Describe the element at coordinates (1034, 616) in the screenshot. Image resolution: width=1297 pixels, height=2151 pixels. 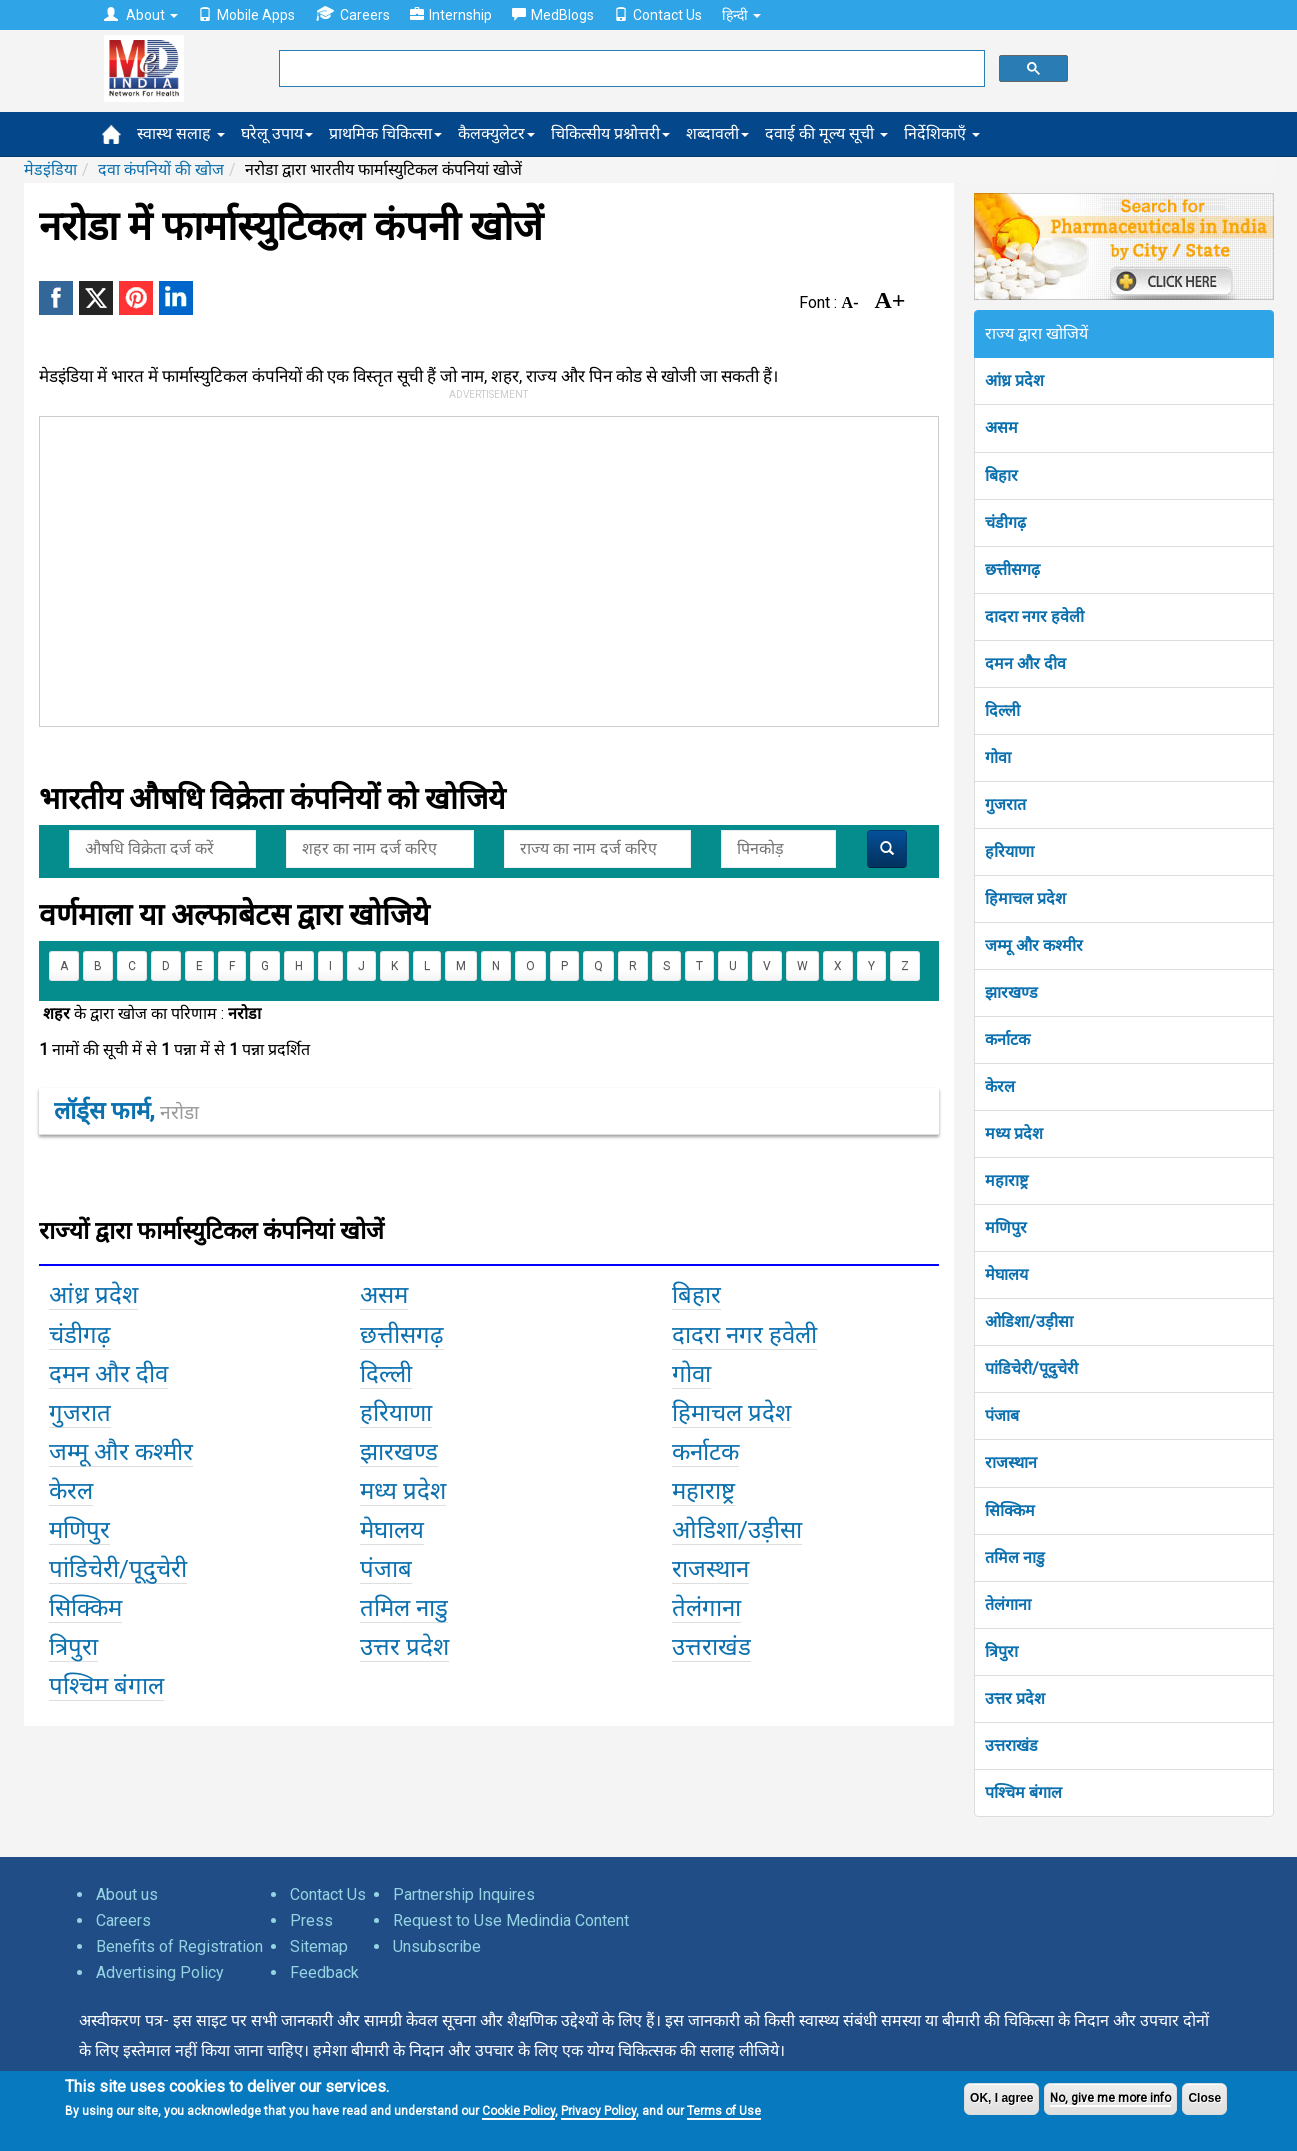
I see `दादरा नगर हवेली` at that location.